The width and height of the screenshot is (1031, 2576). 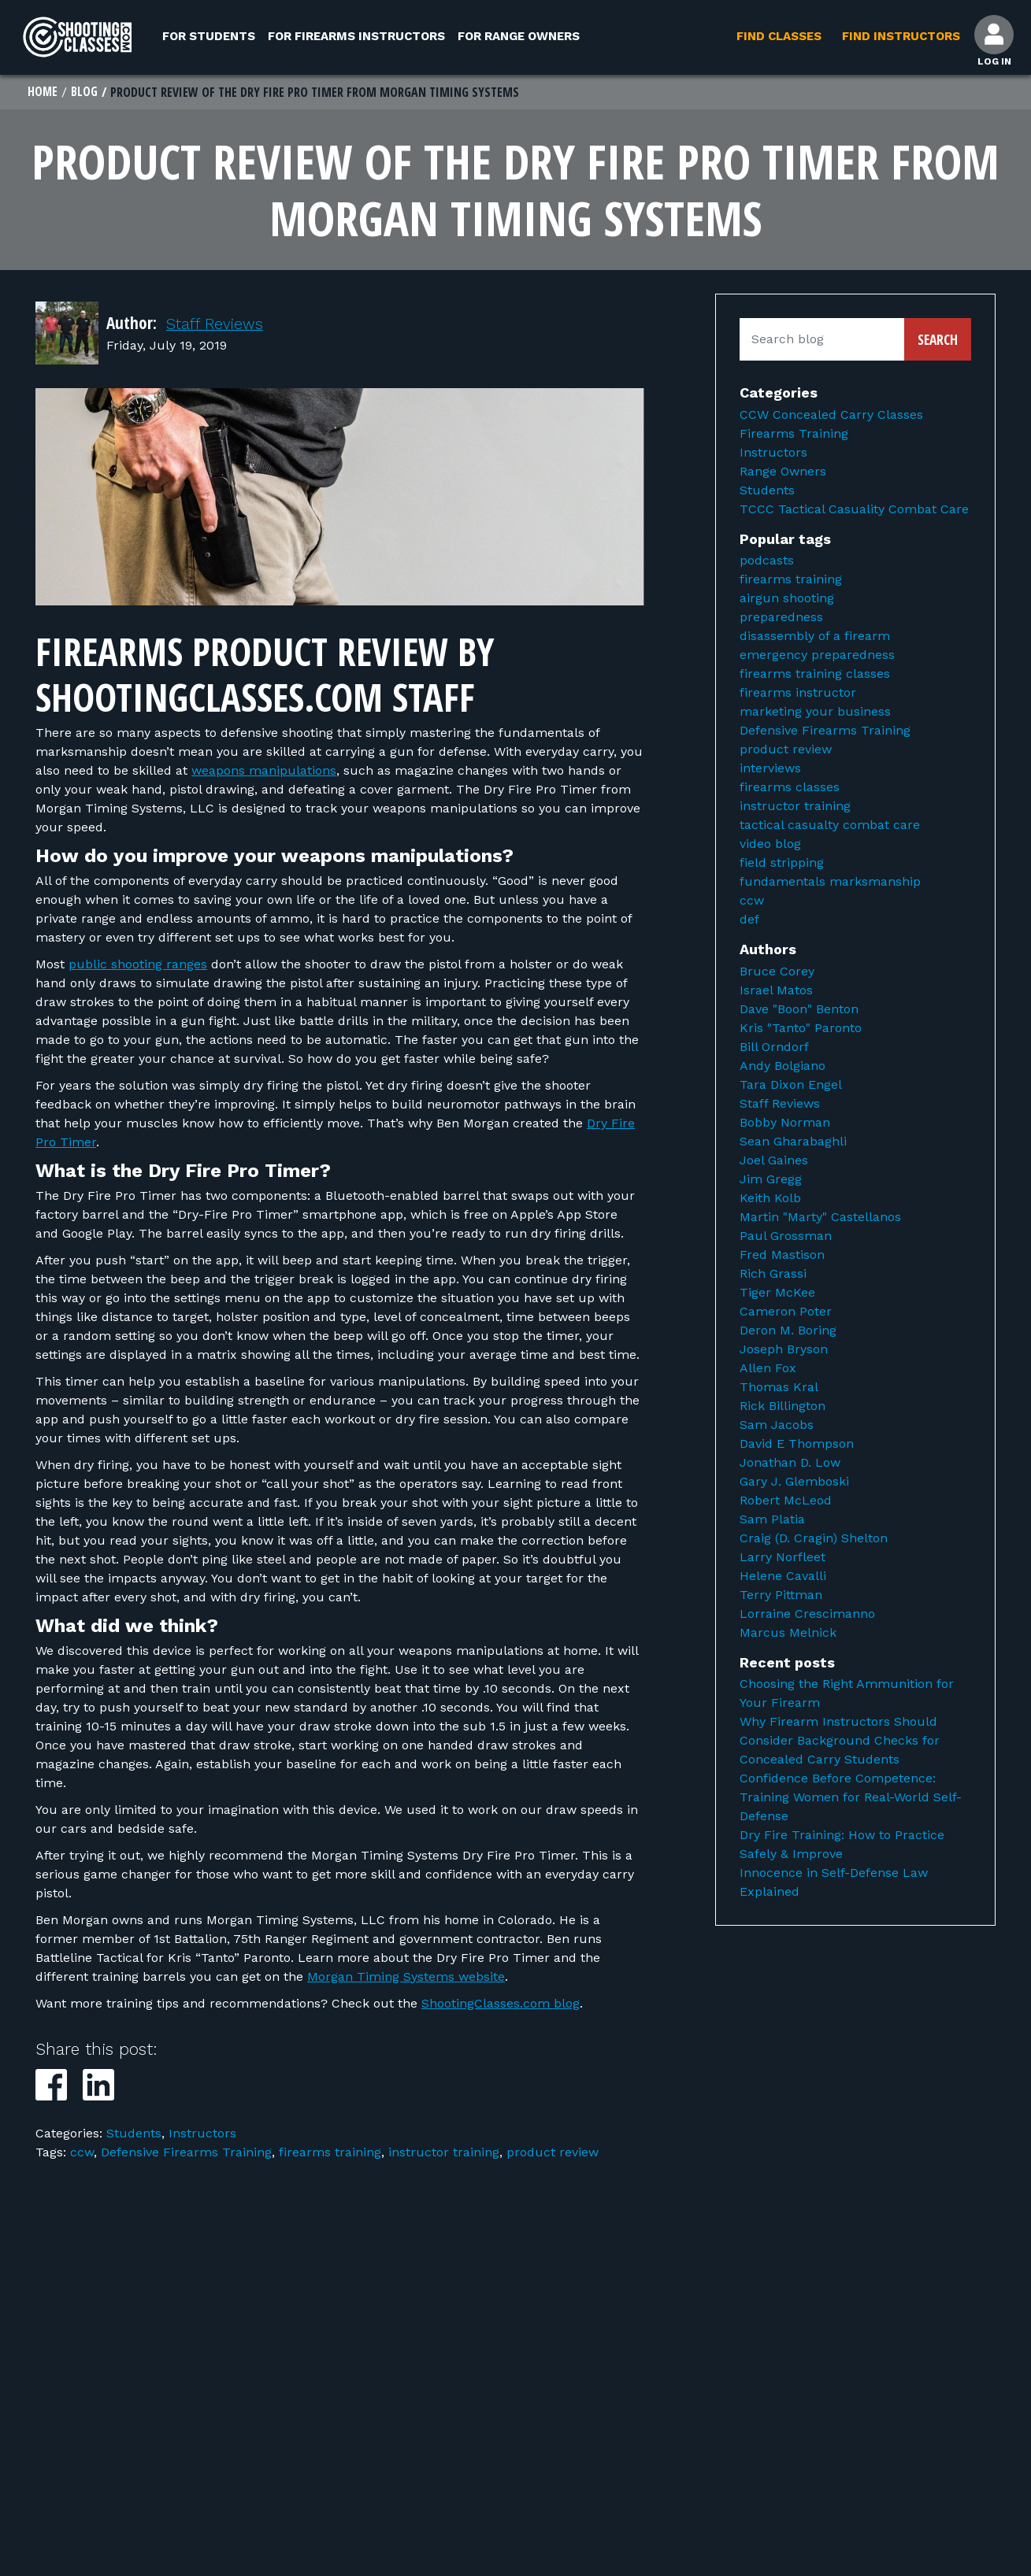 What do you see at coordinates (218, 325) in the screenshot?
I see `Staff Reviews` at bounding box center [218, 325].